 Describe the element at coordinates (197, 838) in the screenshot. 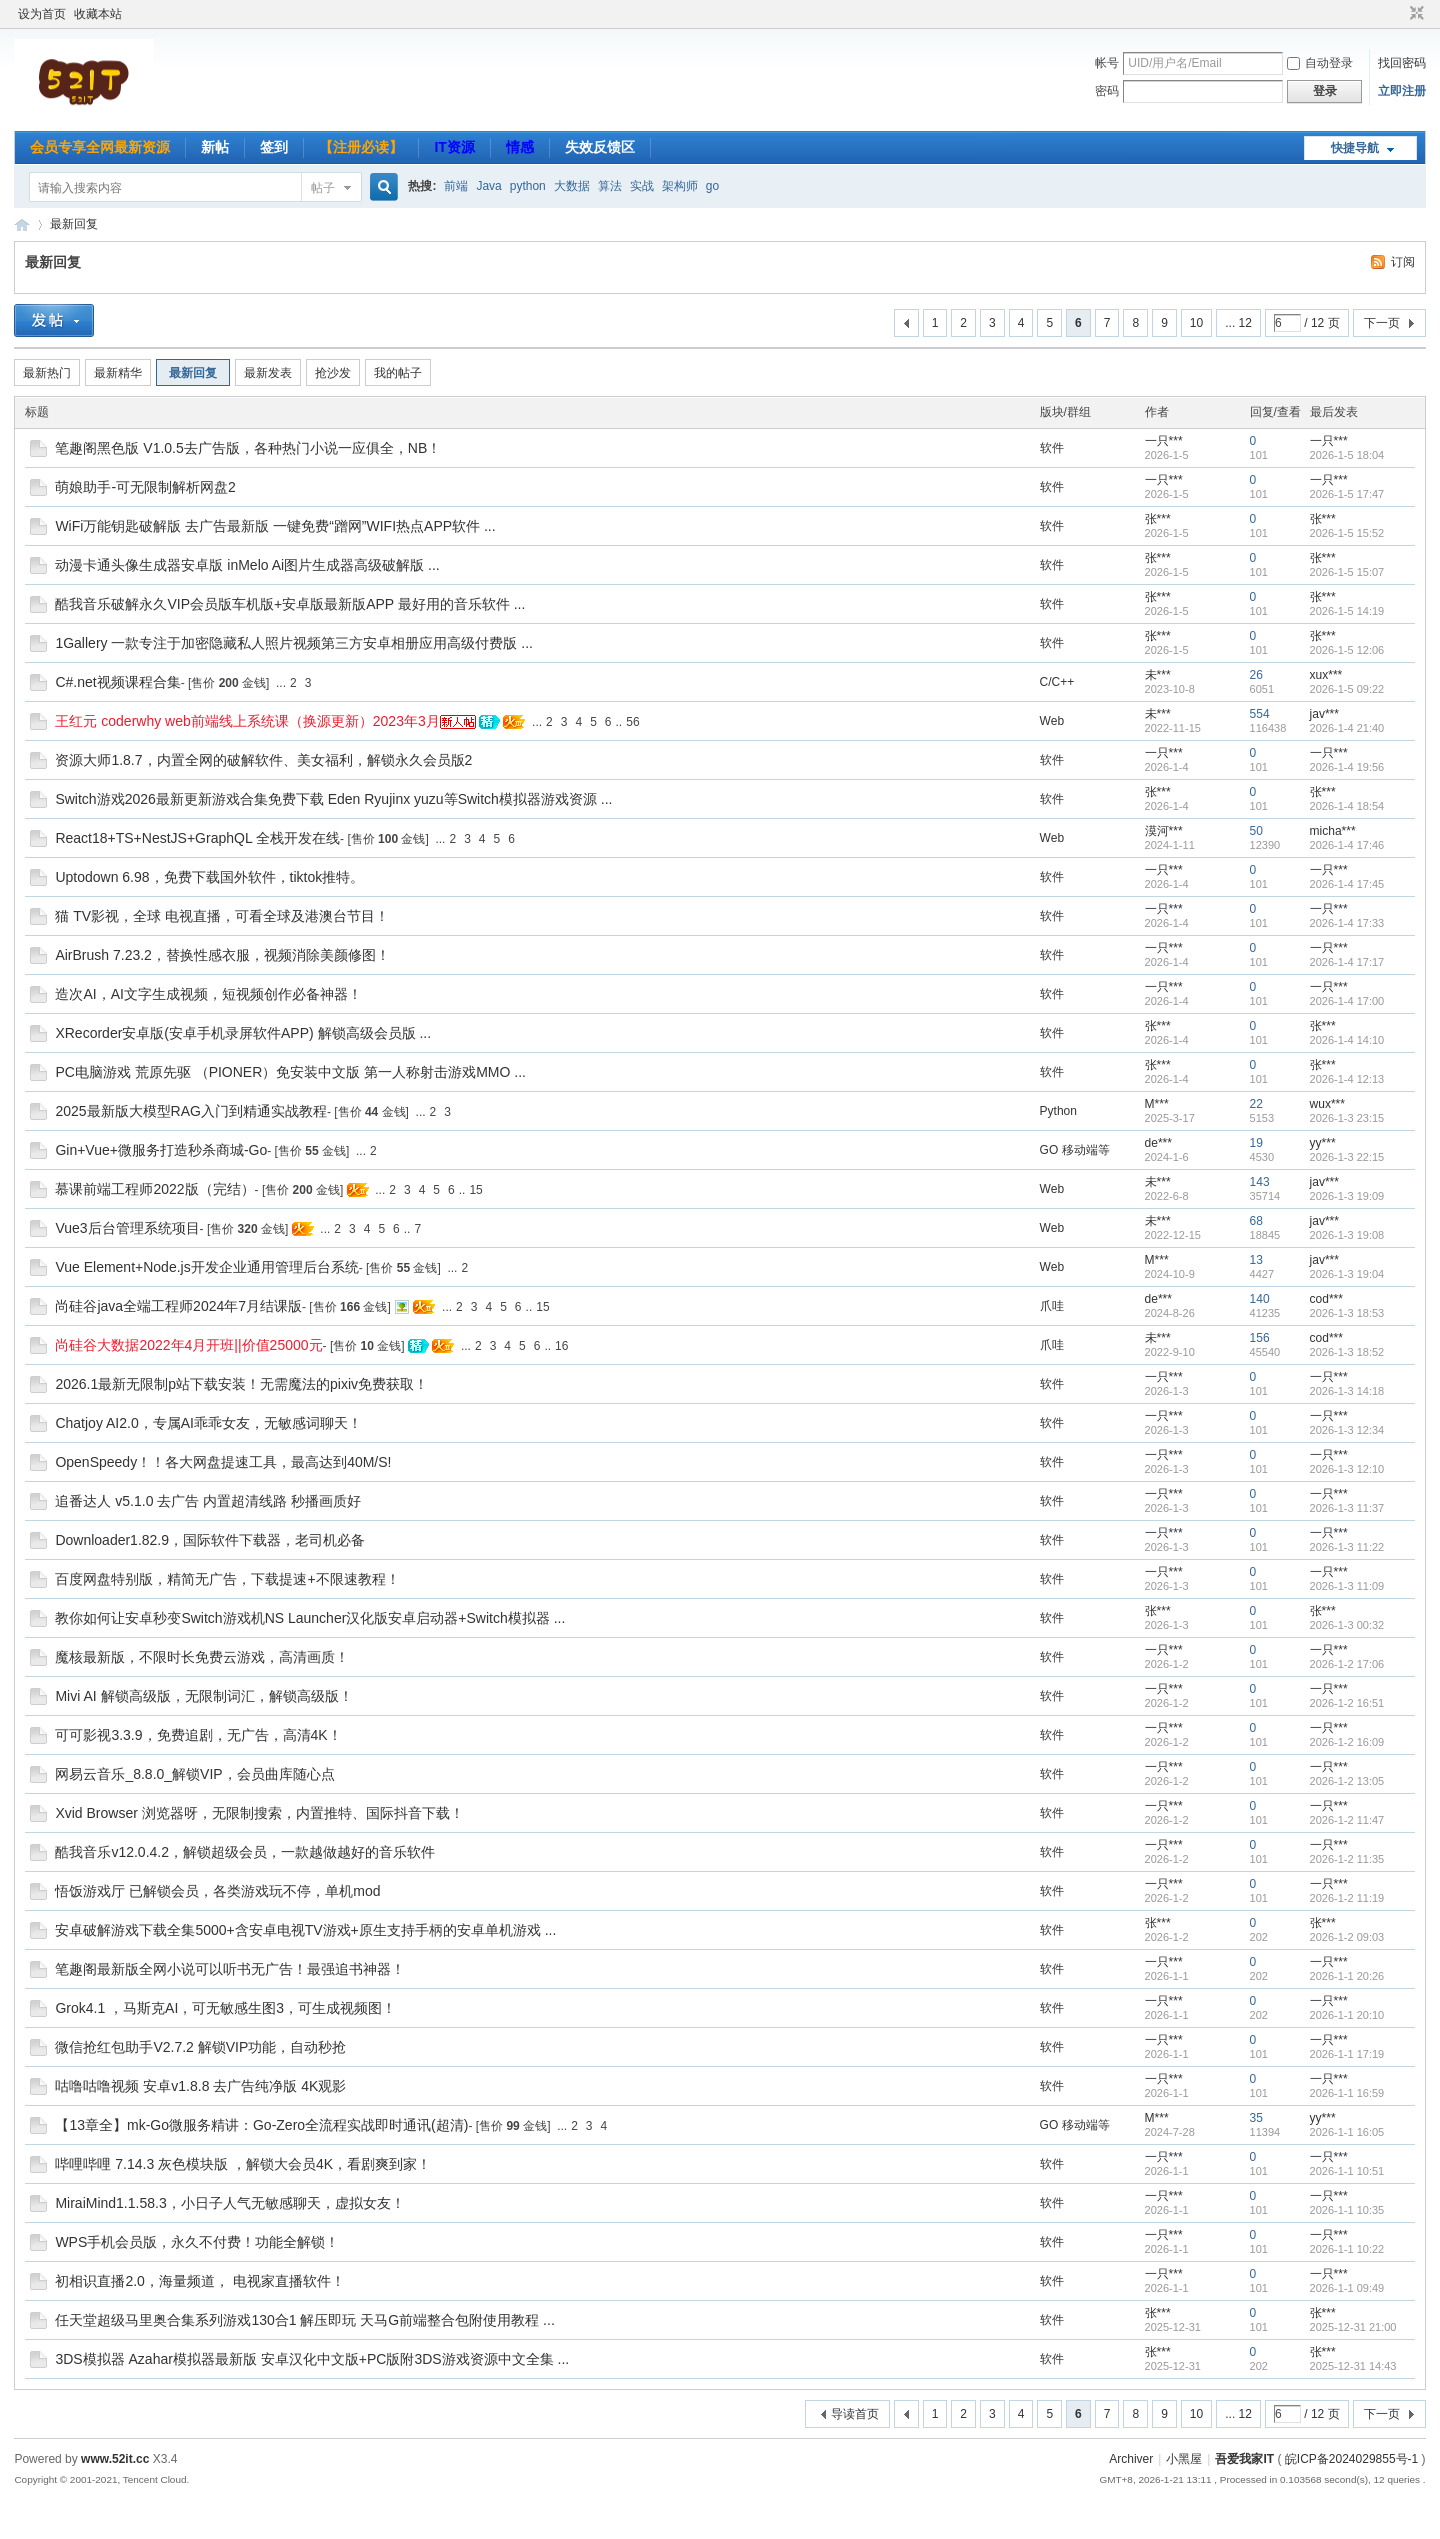

I see `React18+TS+NestJS+GraphQL 全栈开发在线` at that location.